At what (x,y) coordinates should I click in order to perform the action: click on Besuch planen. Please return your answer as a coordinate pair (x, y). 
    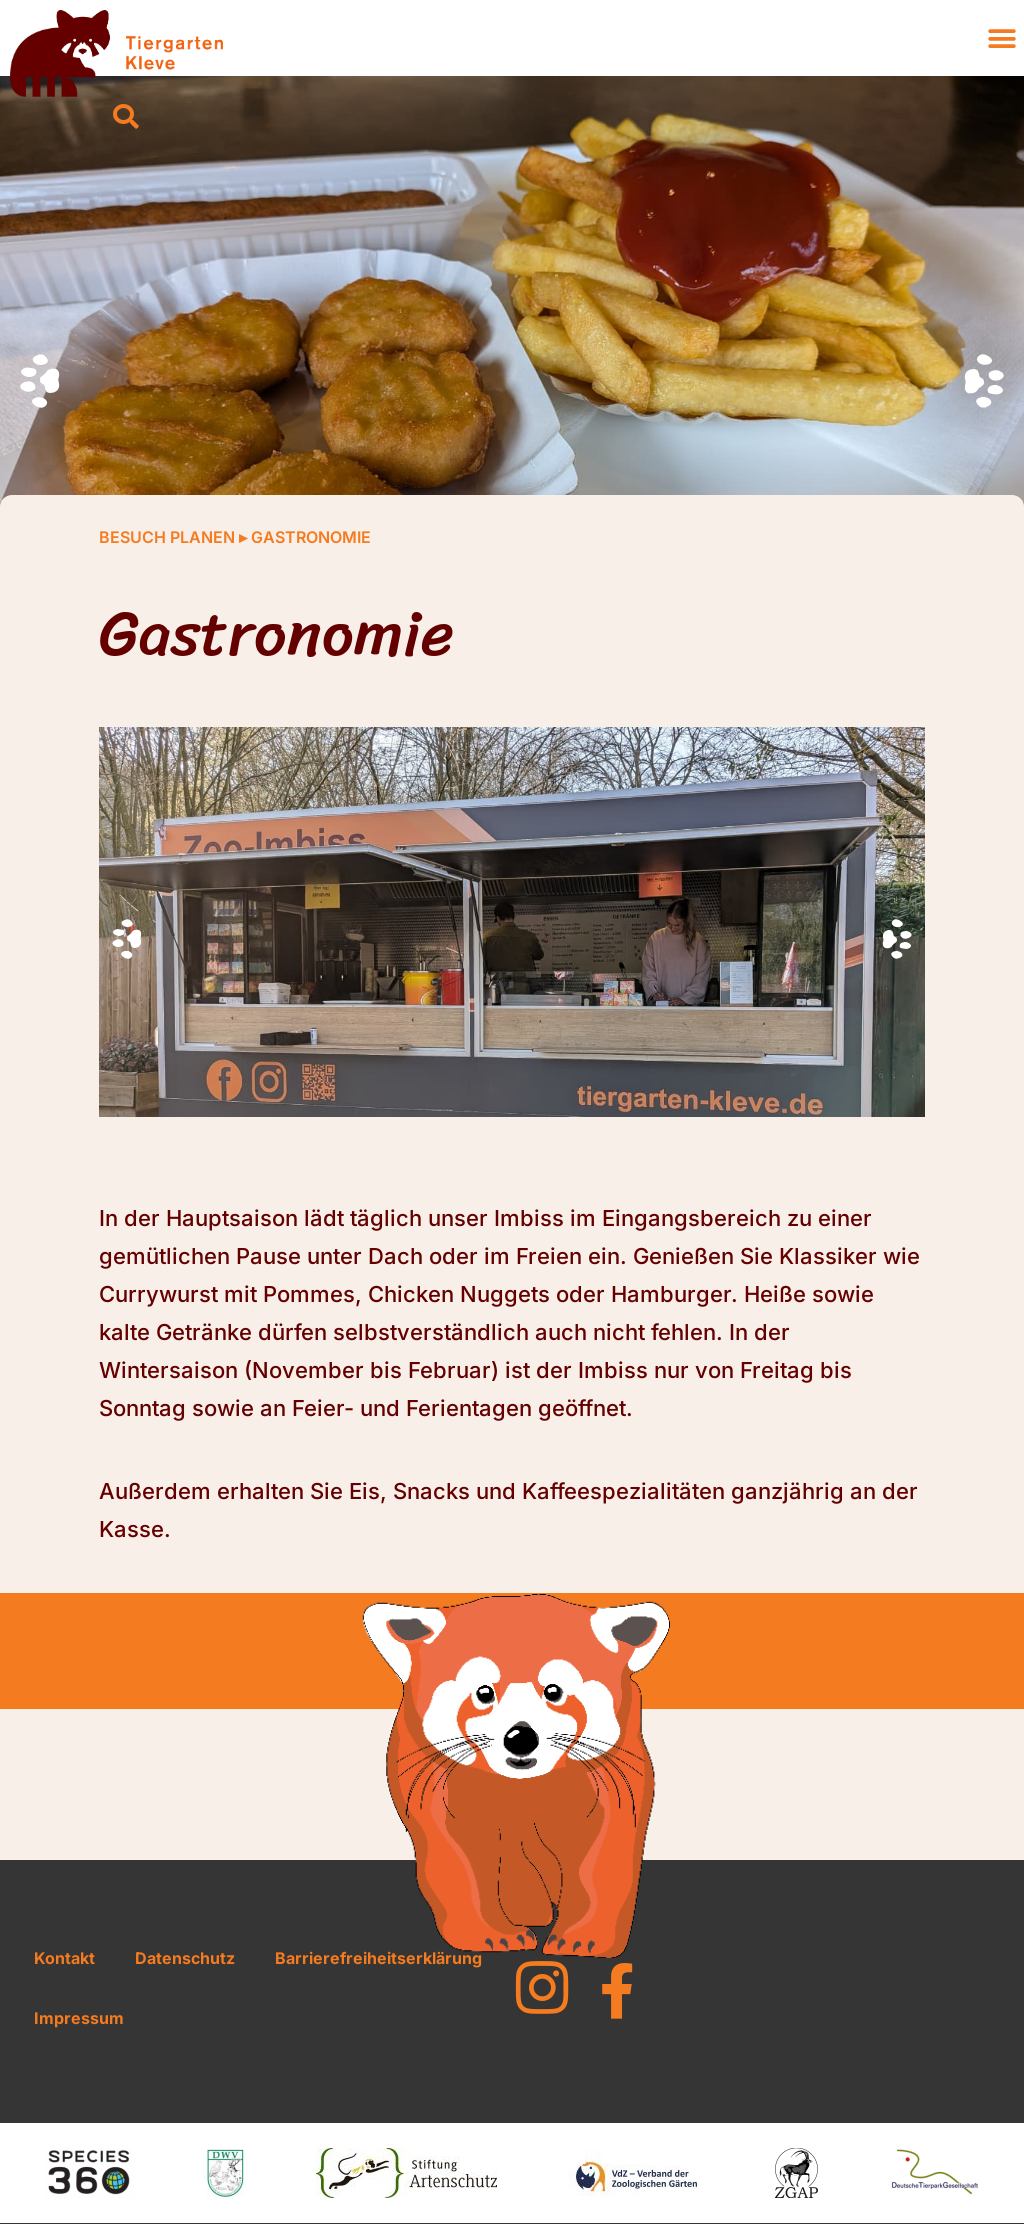
    Looking at the image, I should click on (167, 537).